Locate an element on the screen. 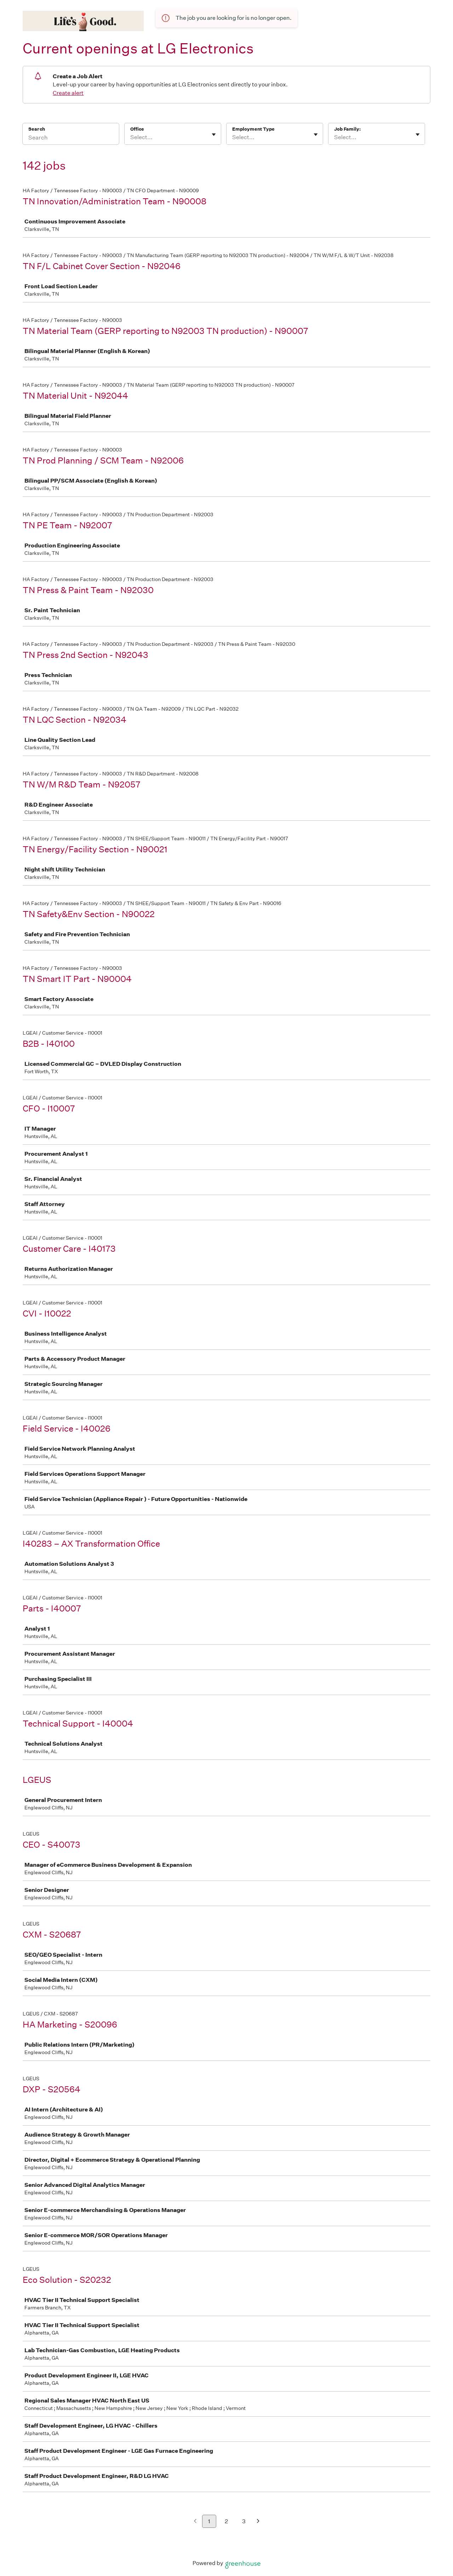  [Search] is located at coordinates (71, 138).